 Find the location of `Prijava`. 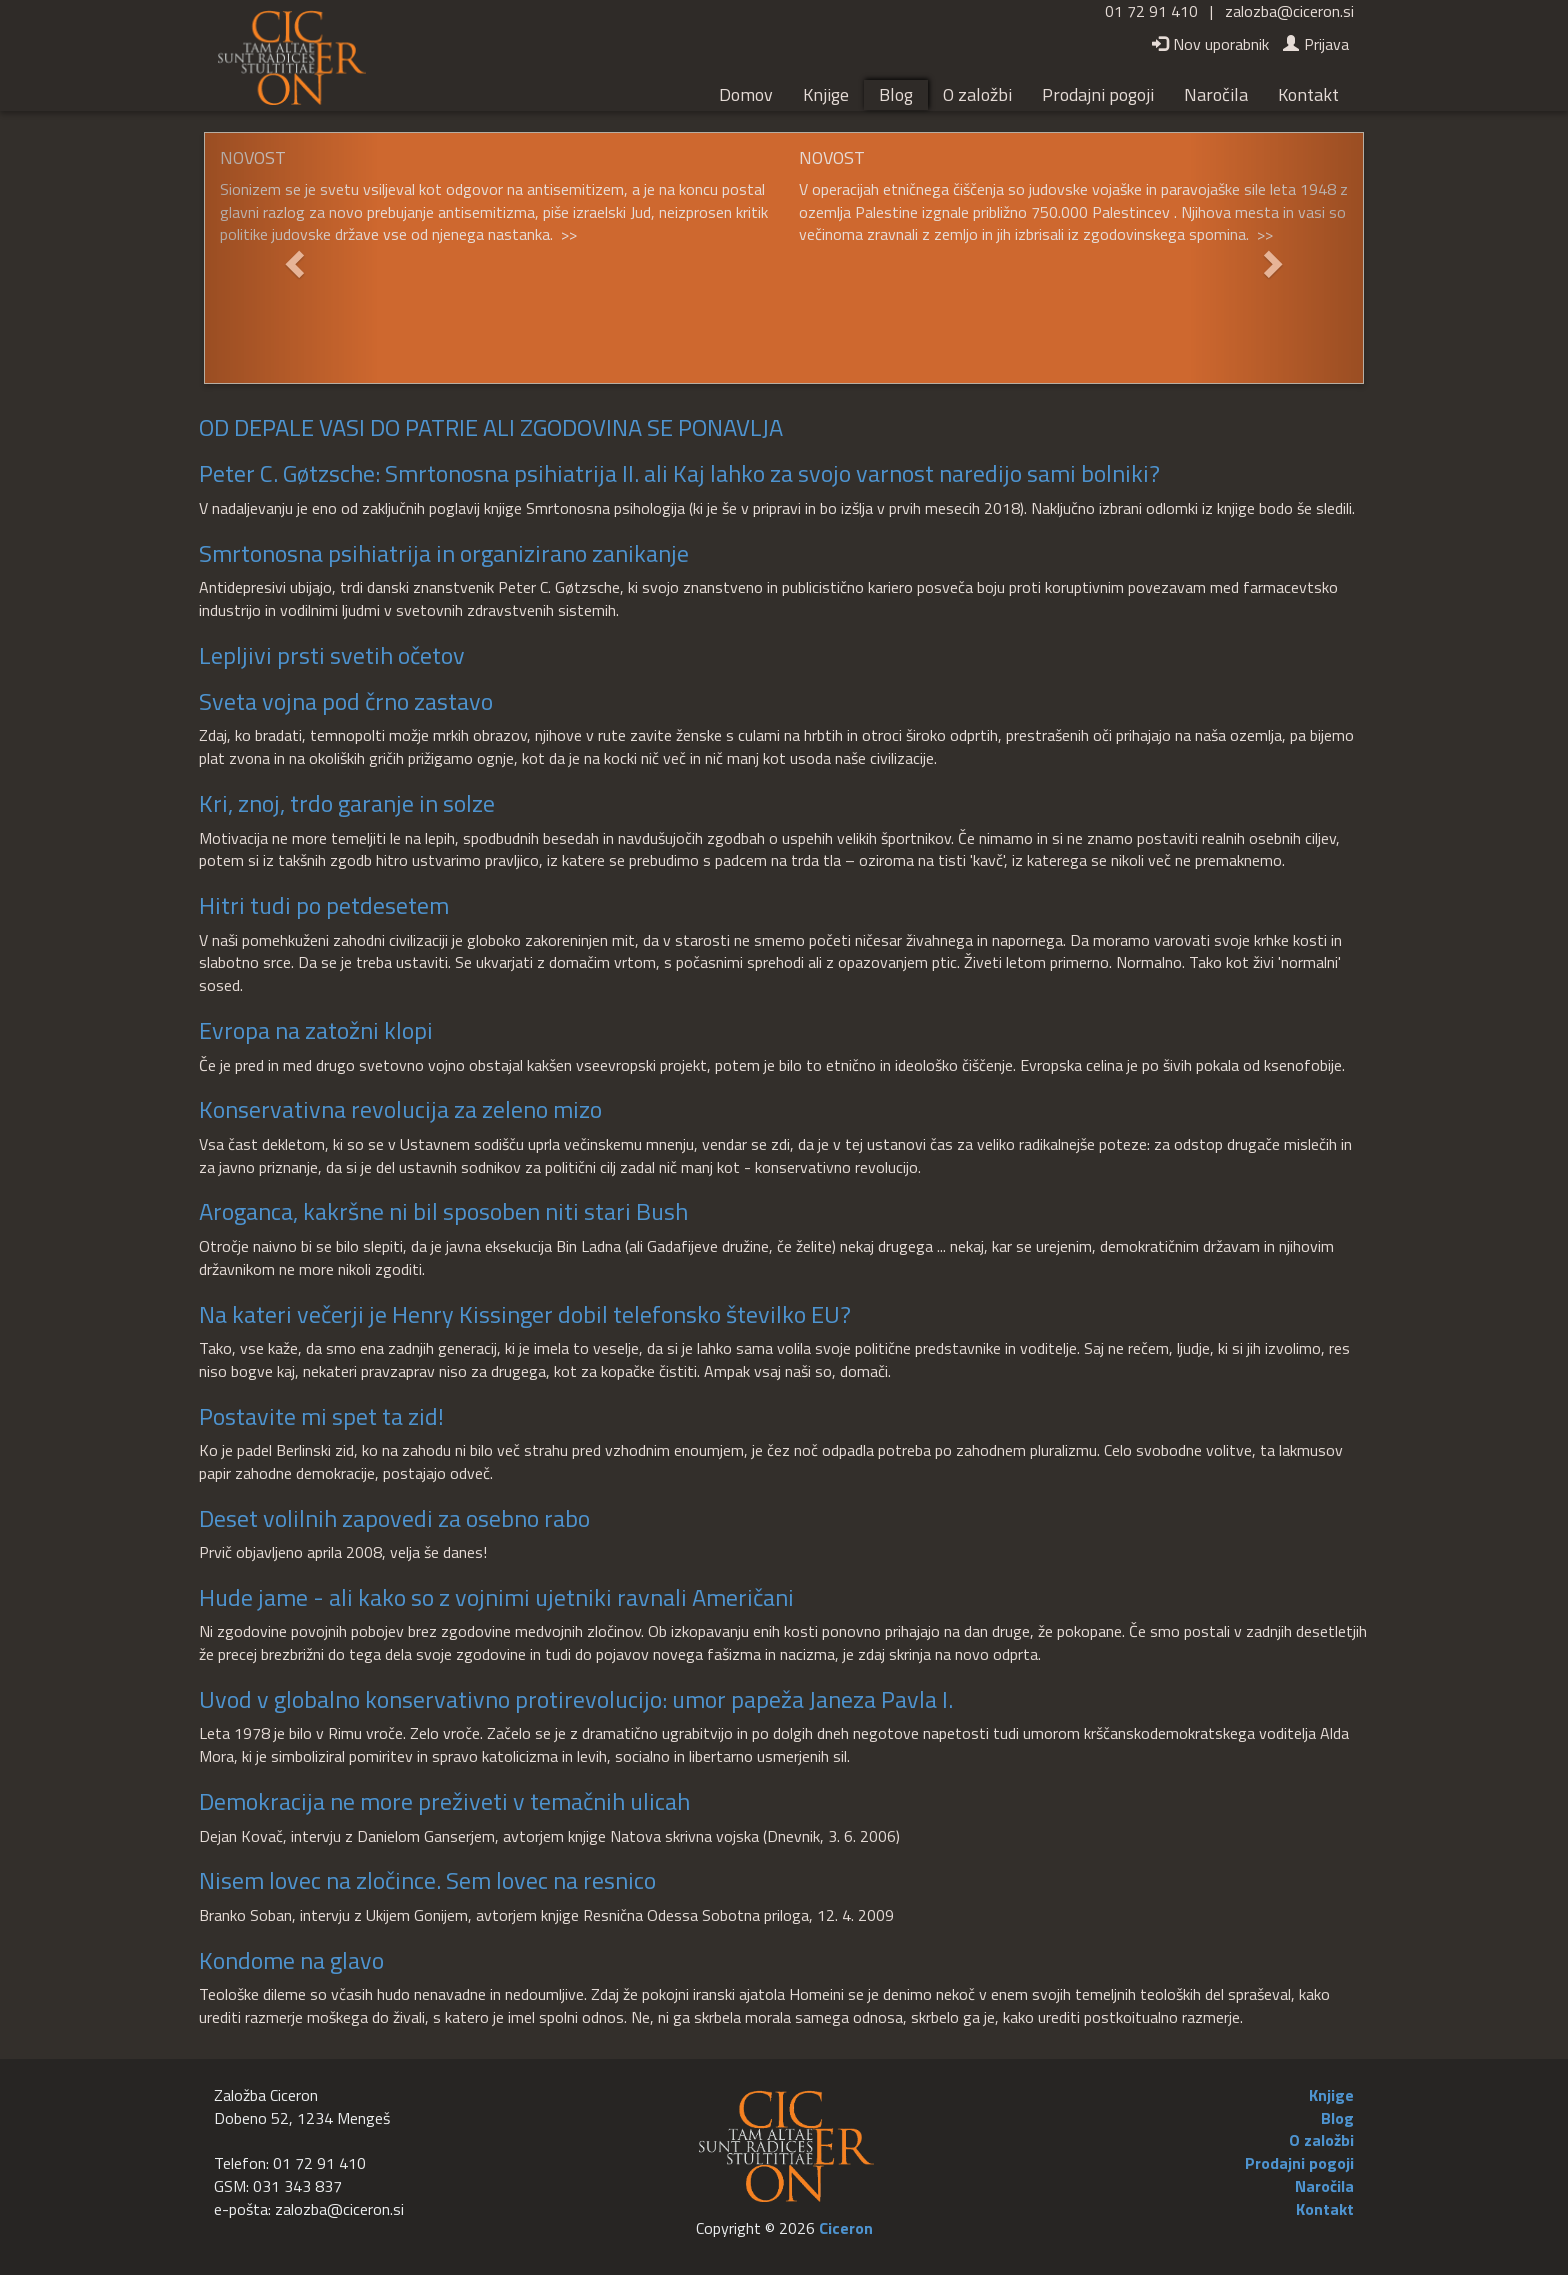

Prijava is located at coordinates (1316, 44).